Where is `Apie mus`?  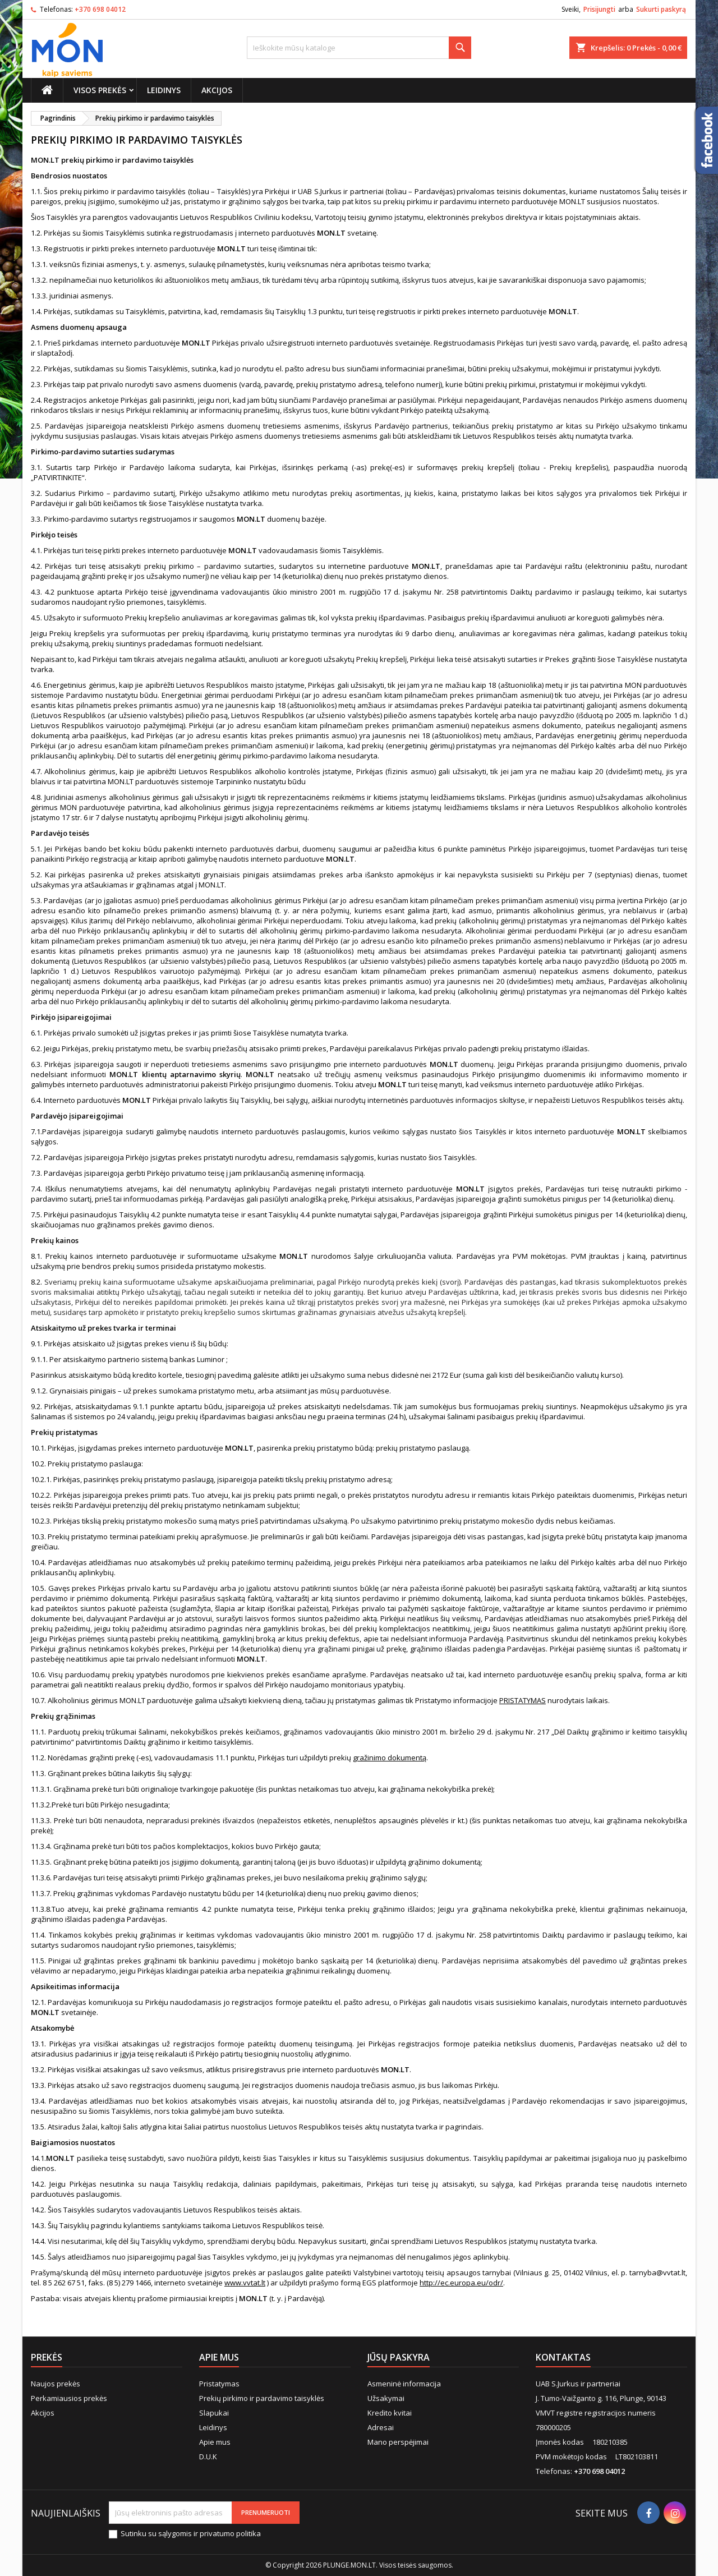
Apie mus is located at coordinates (215, 2442).